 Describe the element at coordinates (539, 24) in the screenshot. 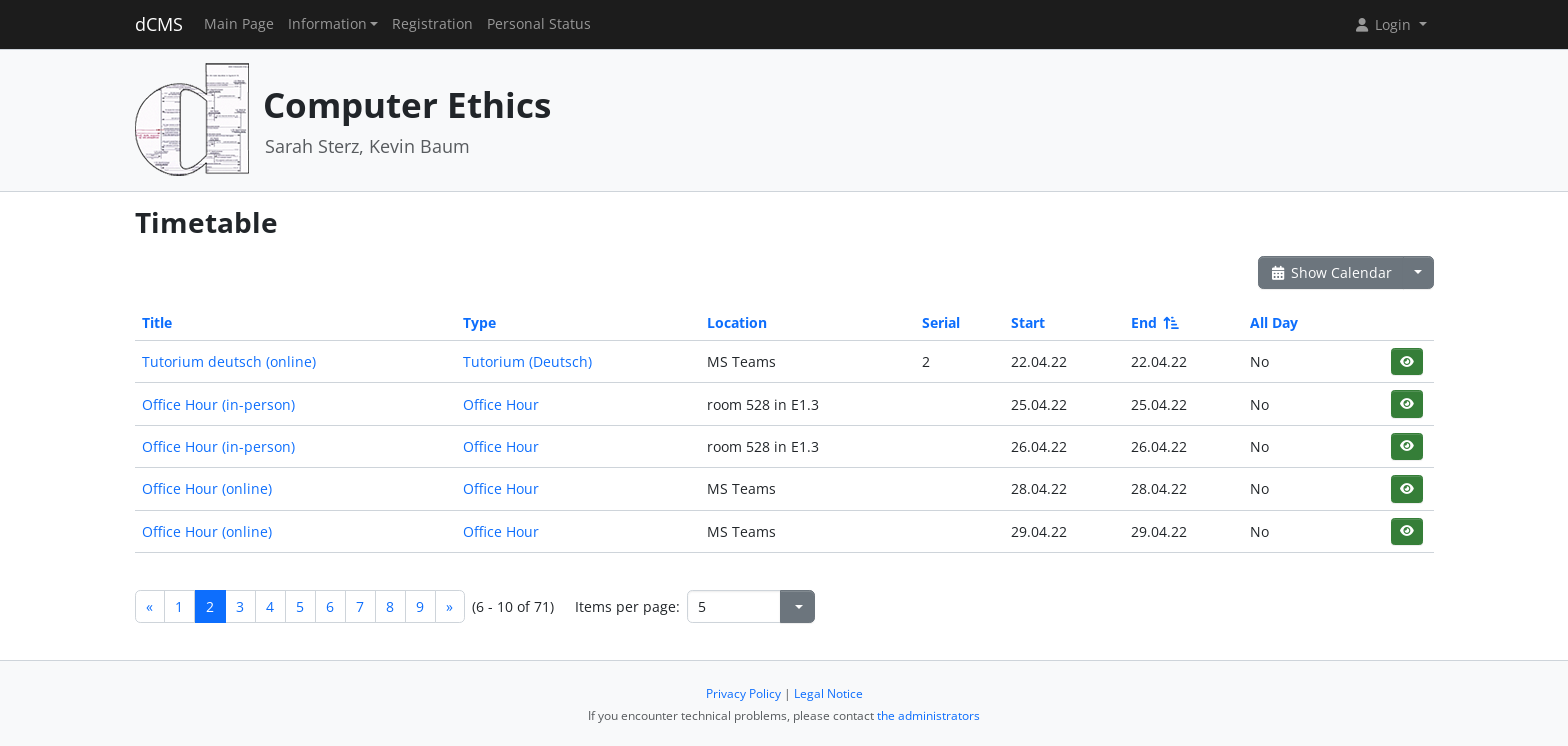

I see `Personal Status` at that location.